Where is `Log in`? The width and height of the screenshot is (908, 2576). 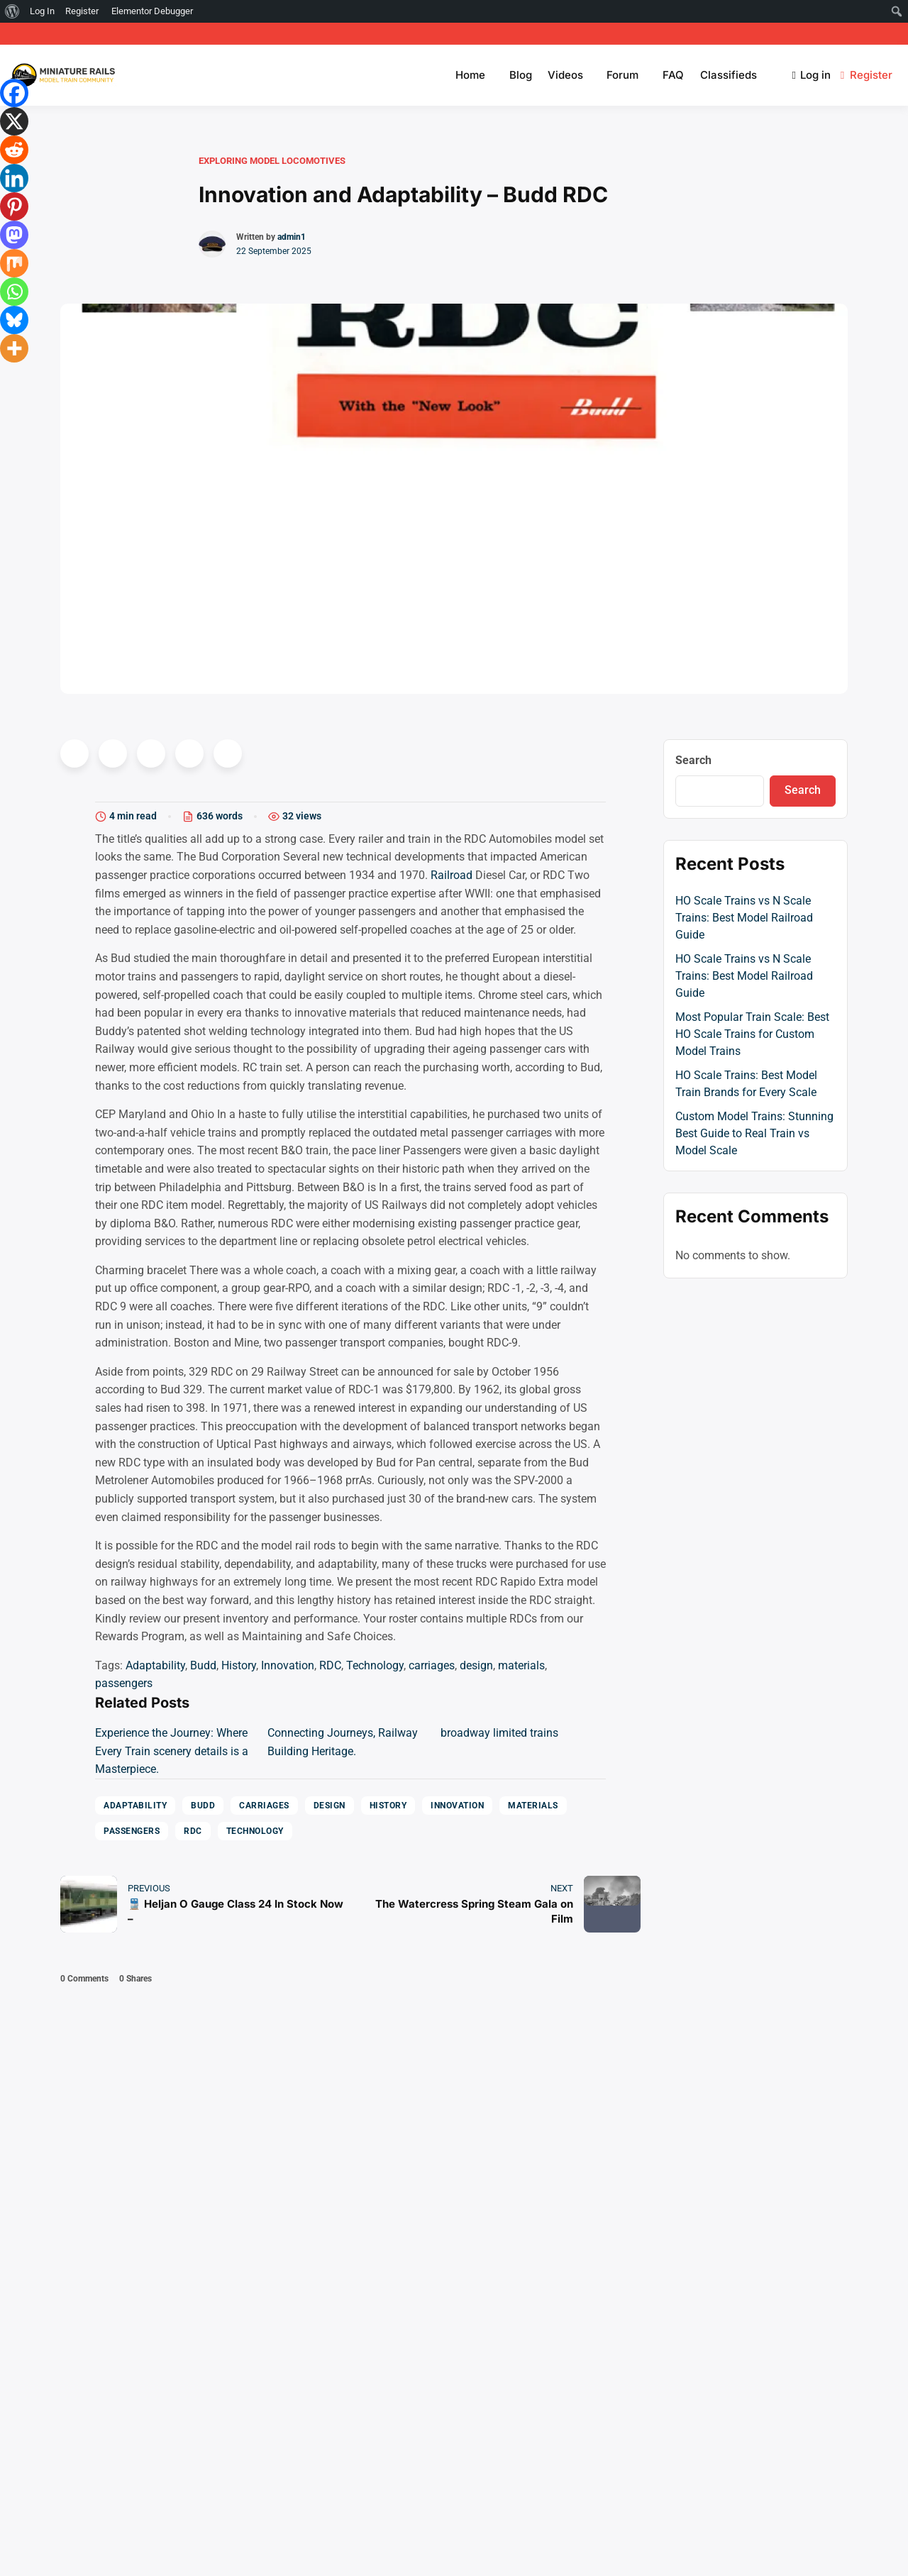
Log in is located at coordinates (811, 75).